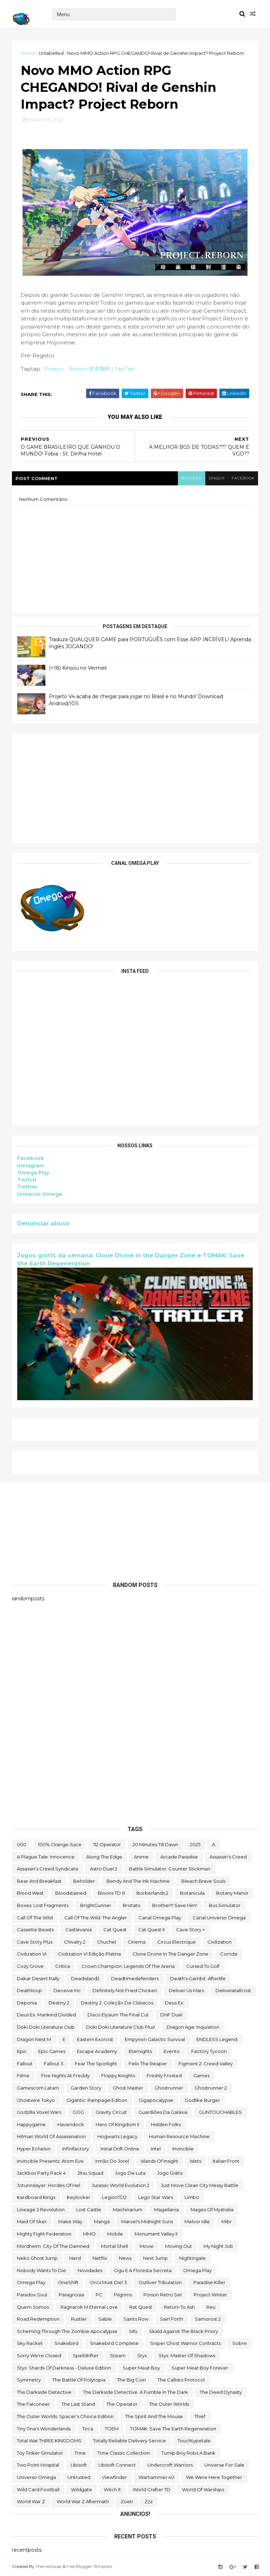  I want to click on corrida, so click(228, 1954).